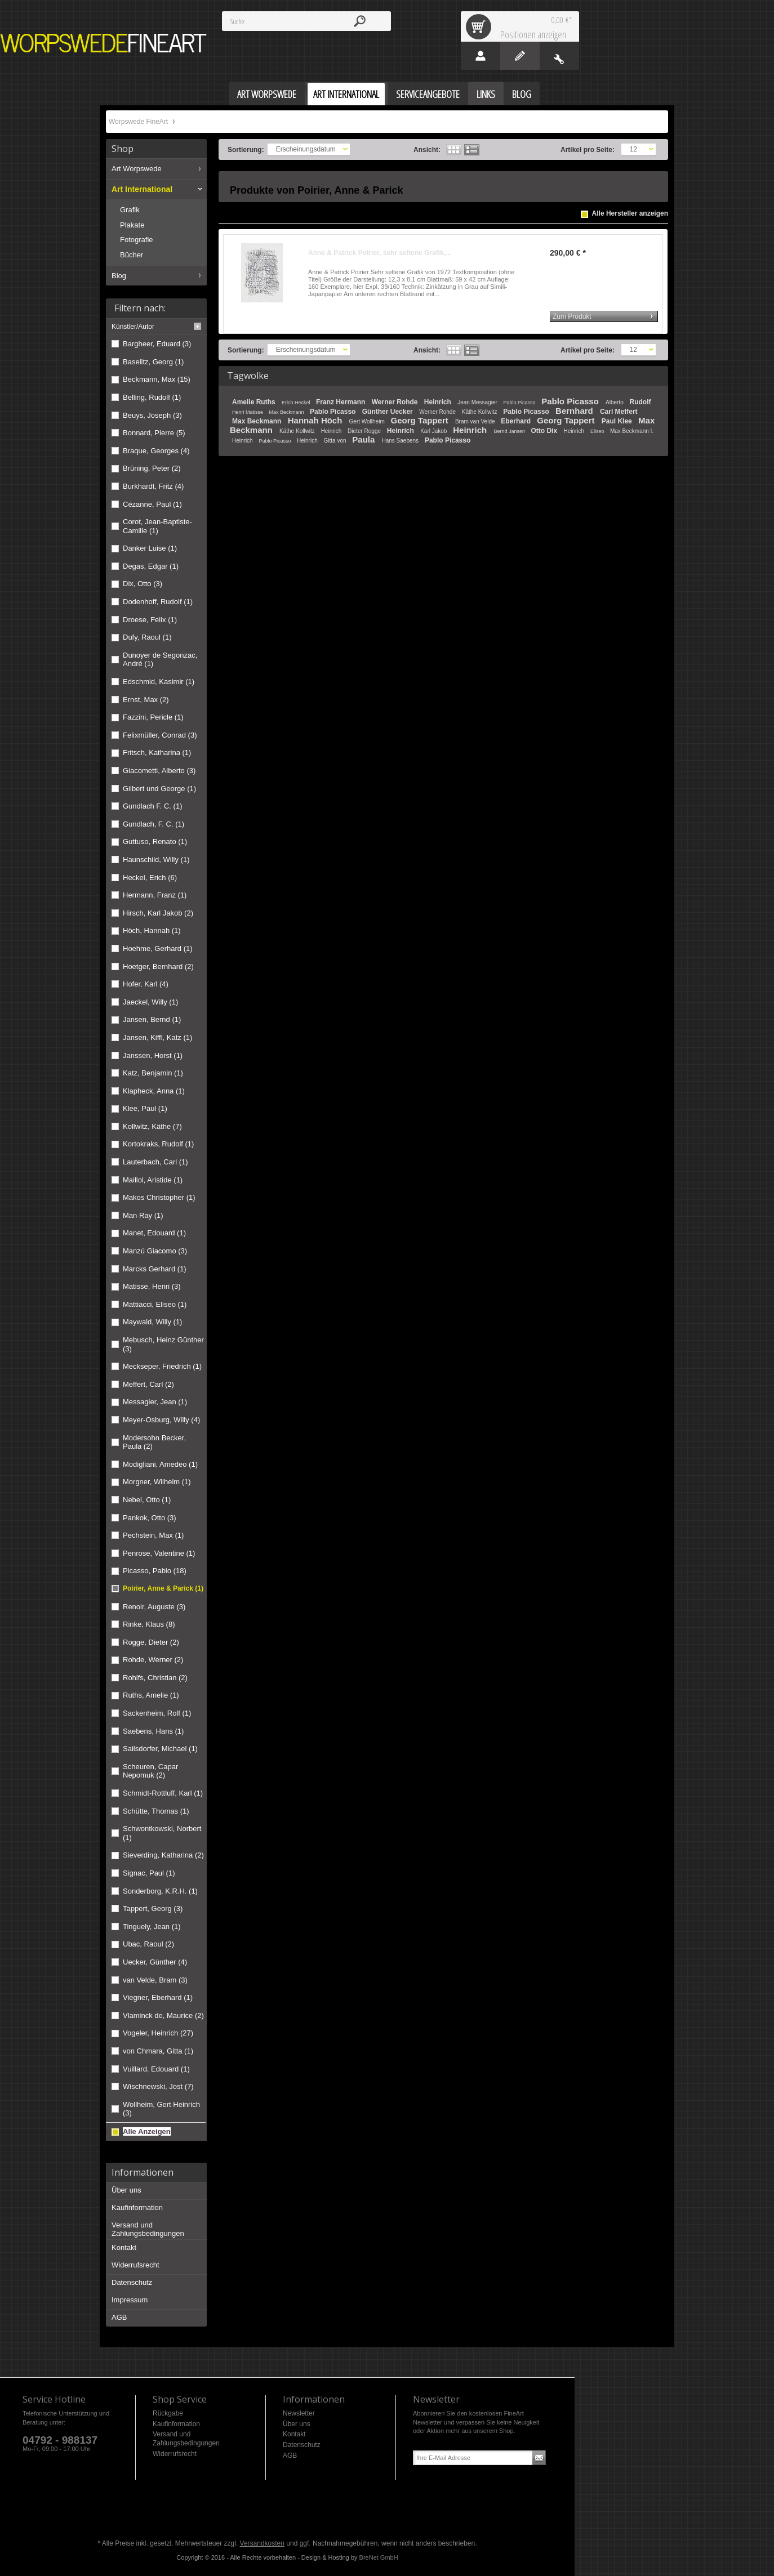 This screenshot has width=774, height=2576. I want to click on Gundlach F. C. (1), so click(153, 806).